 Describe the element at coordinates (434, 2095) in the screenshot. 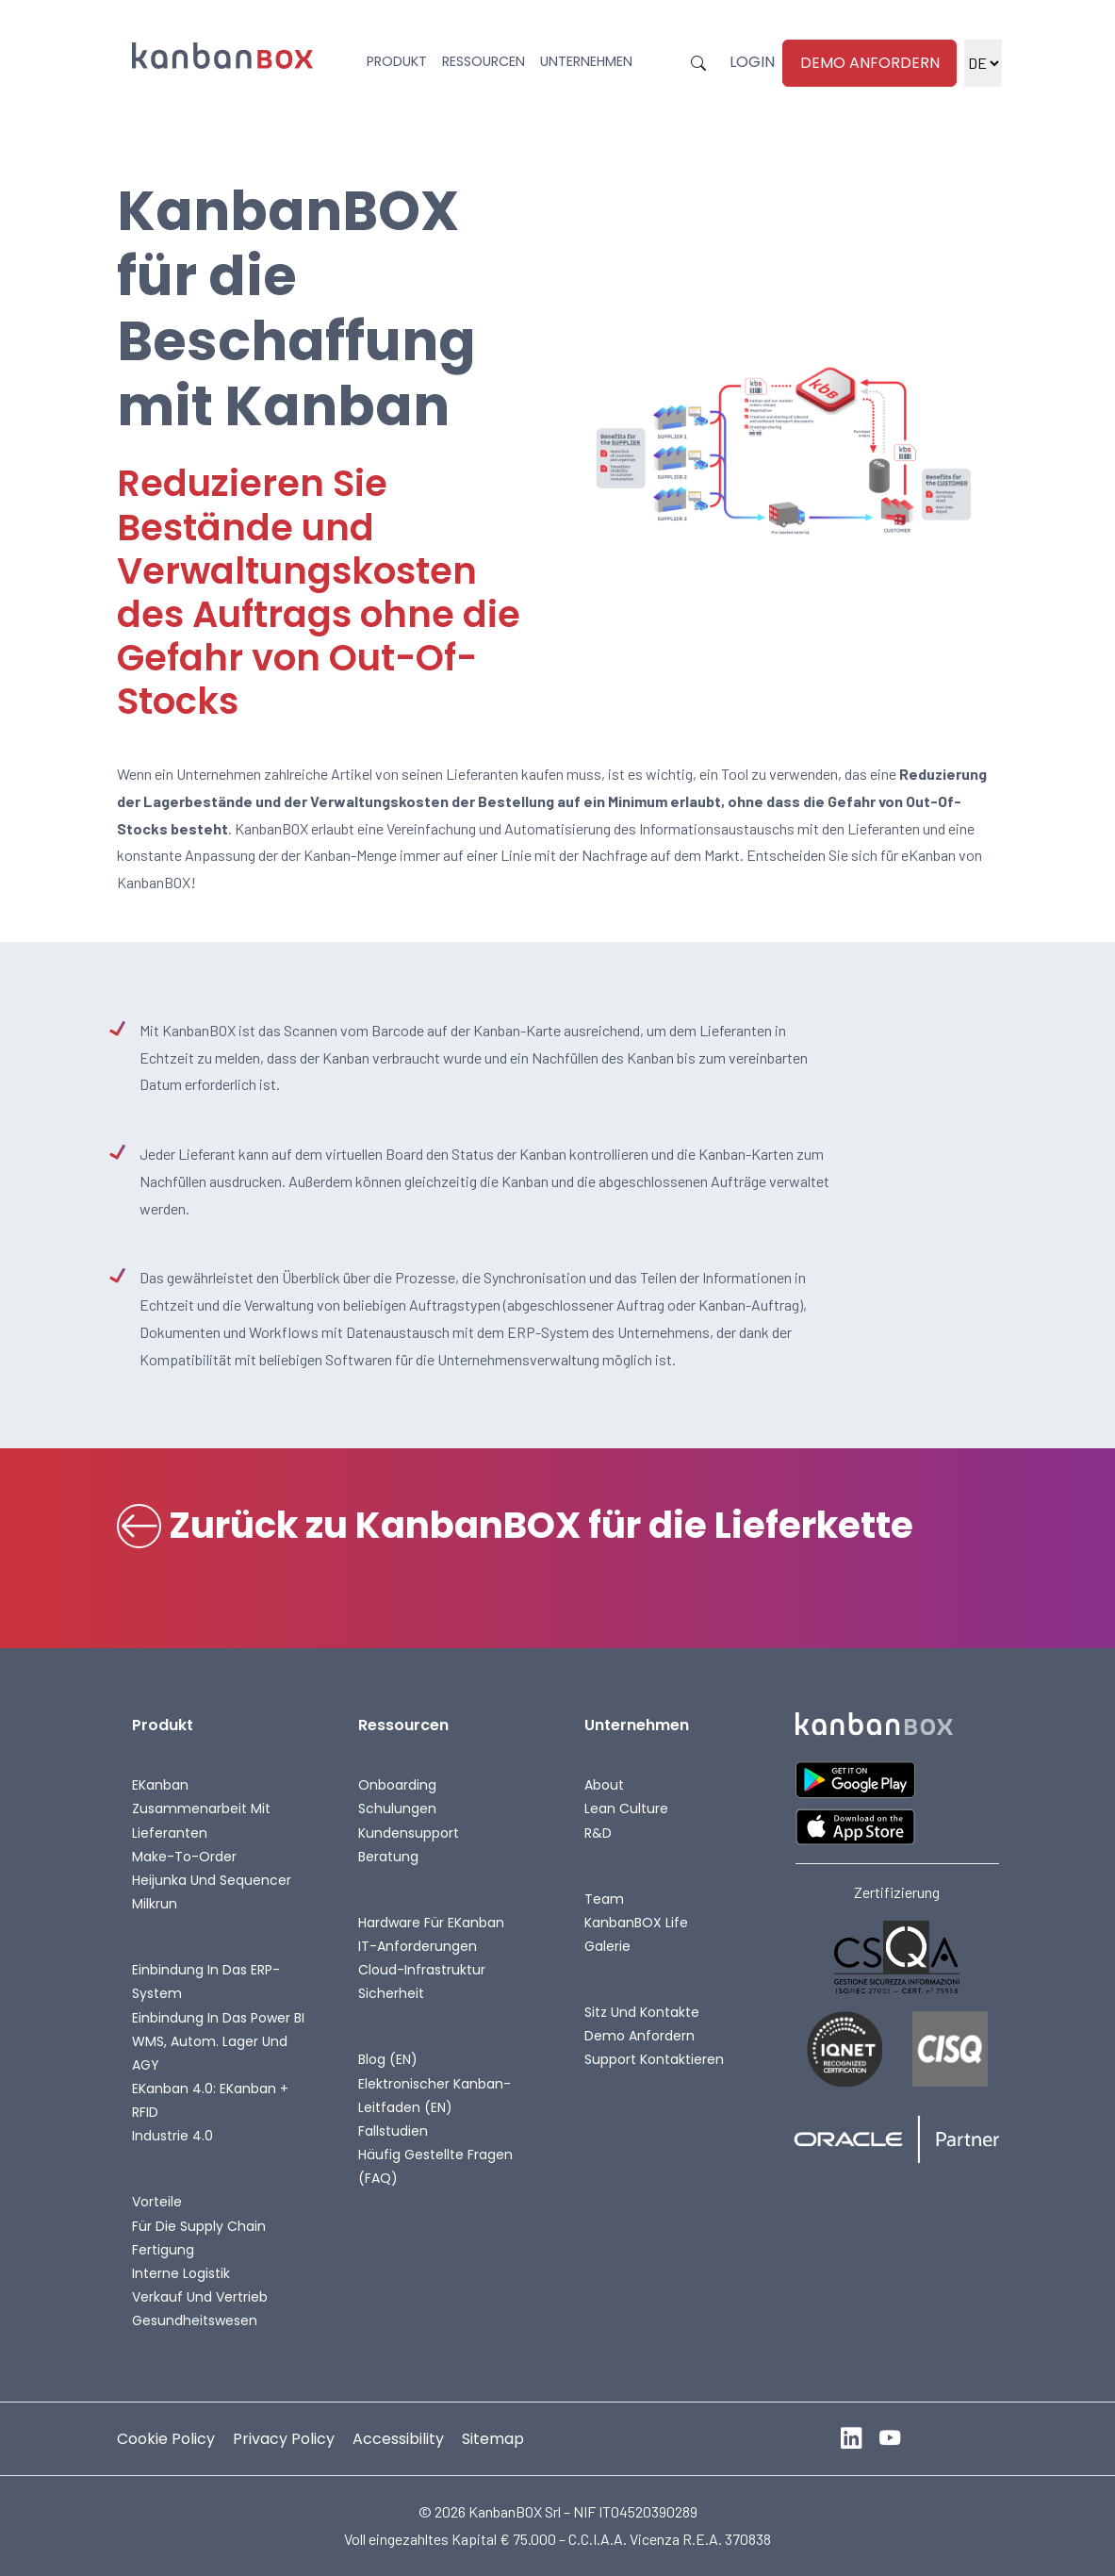

I see `Elektronischer Kanban-Leitfaden (EN)` at that location.